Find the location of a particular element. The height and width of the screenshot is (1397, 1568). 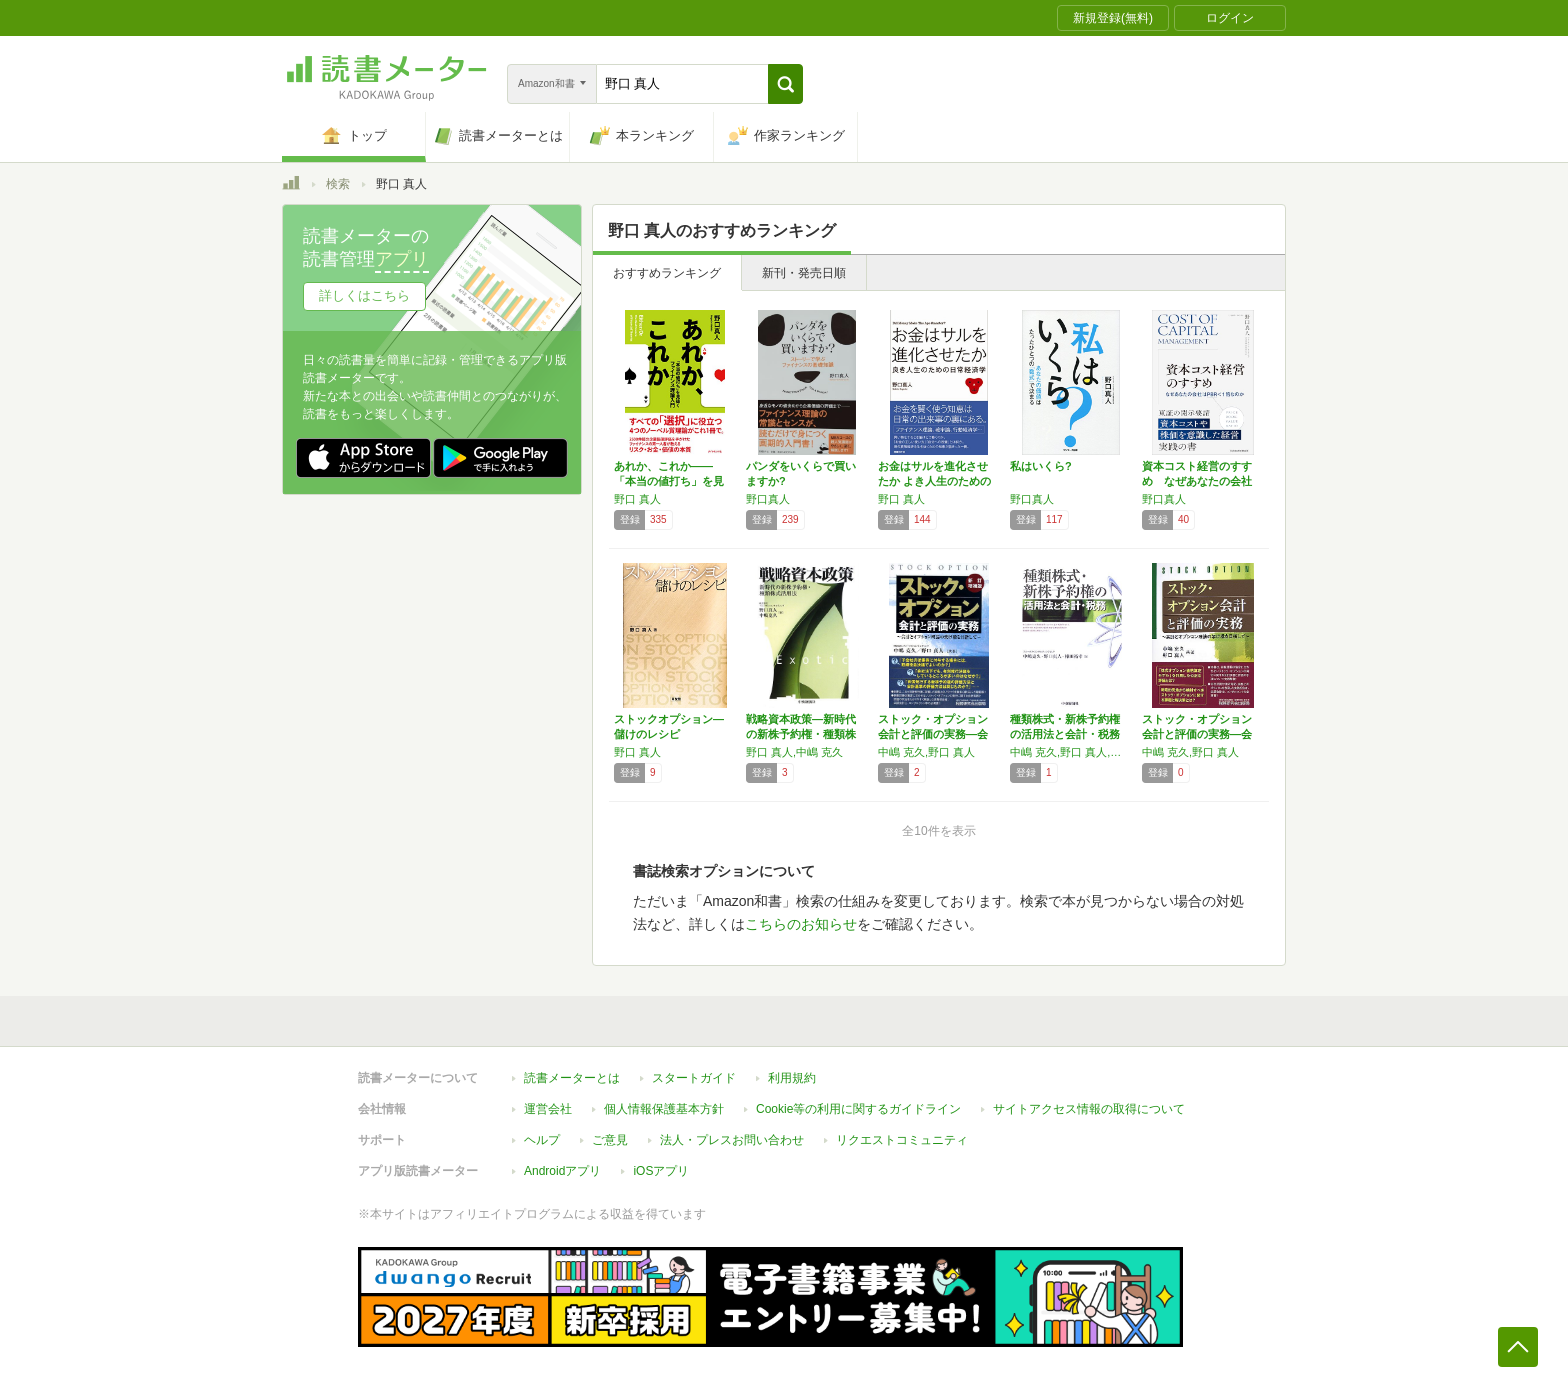

新刊・発売日順 is located at coordinates (804, 273).